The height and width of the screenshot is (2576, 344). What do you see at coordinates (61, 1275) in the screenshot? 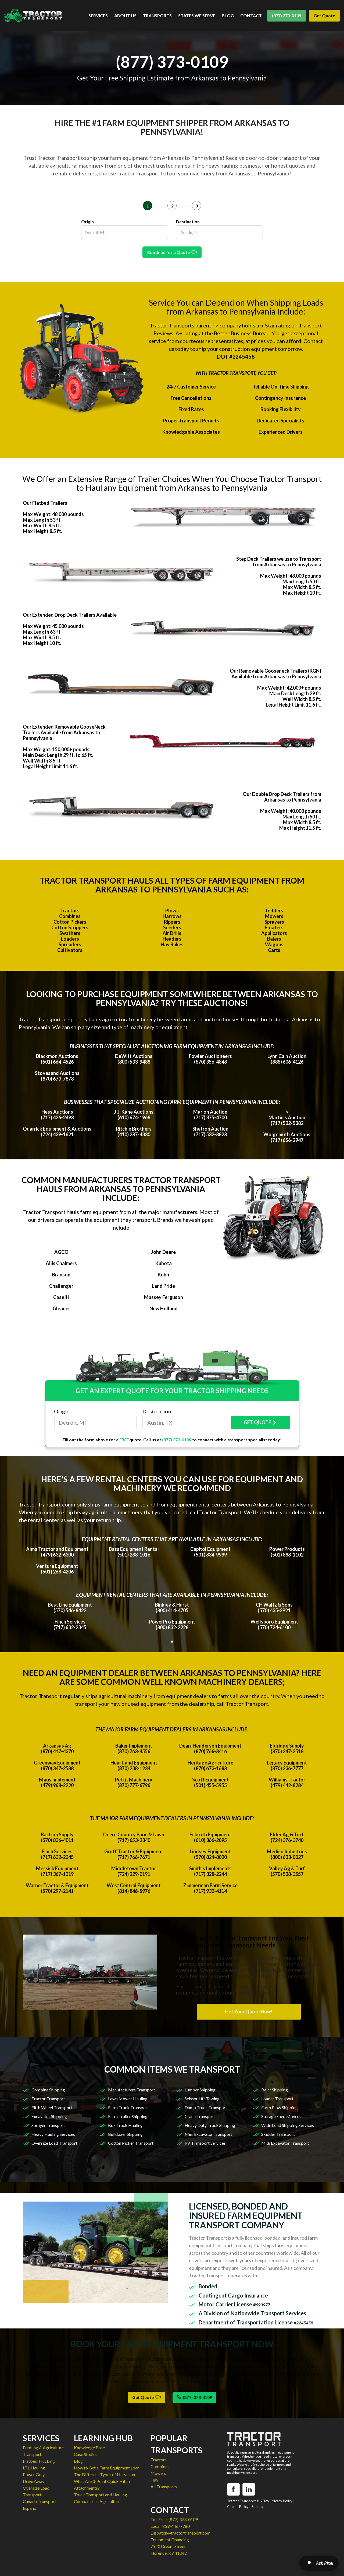
I see `Branson` at bounding box center [61, 1275].